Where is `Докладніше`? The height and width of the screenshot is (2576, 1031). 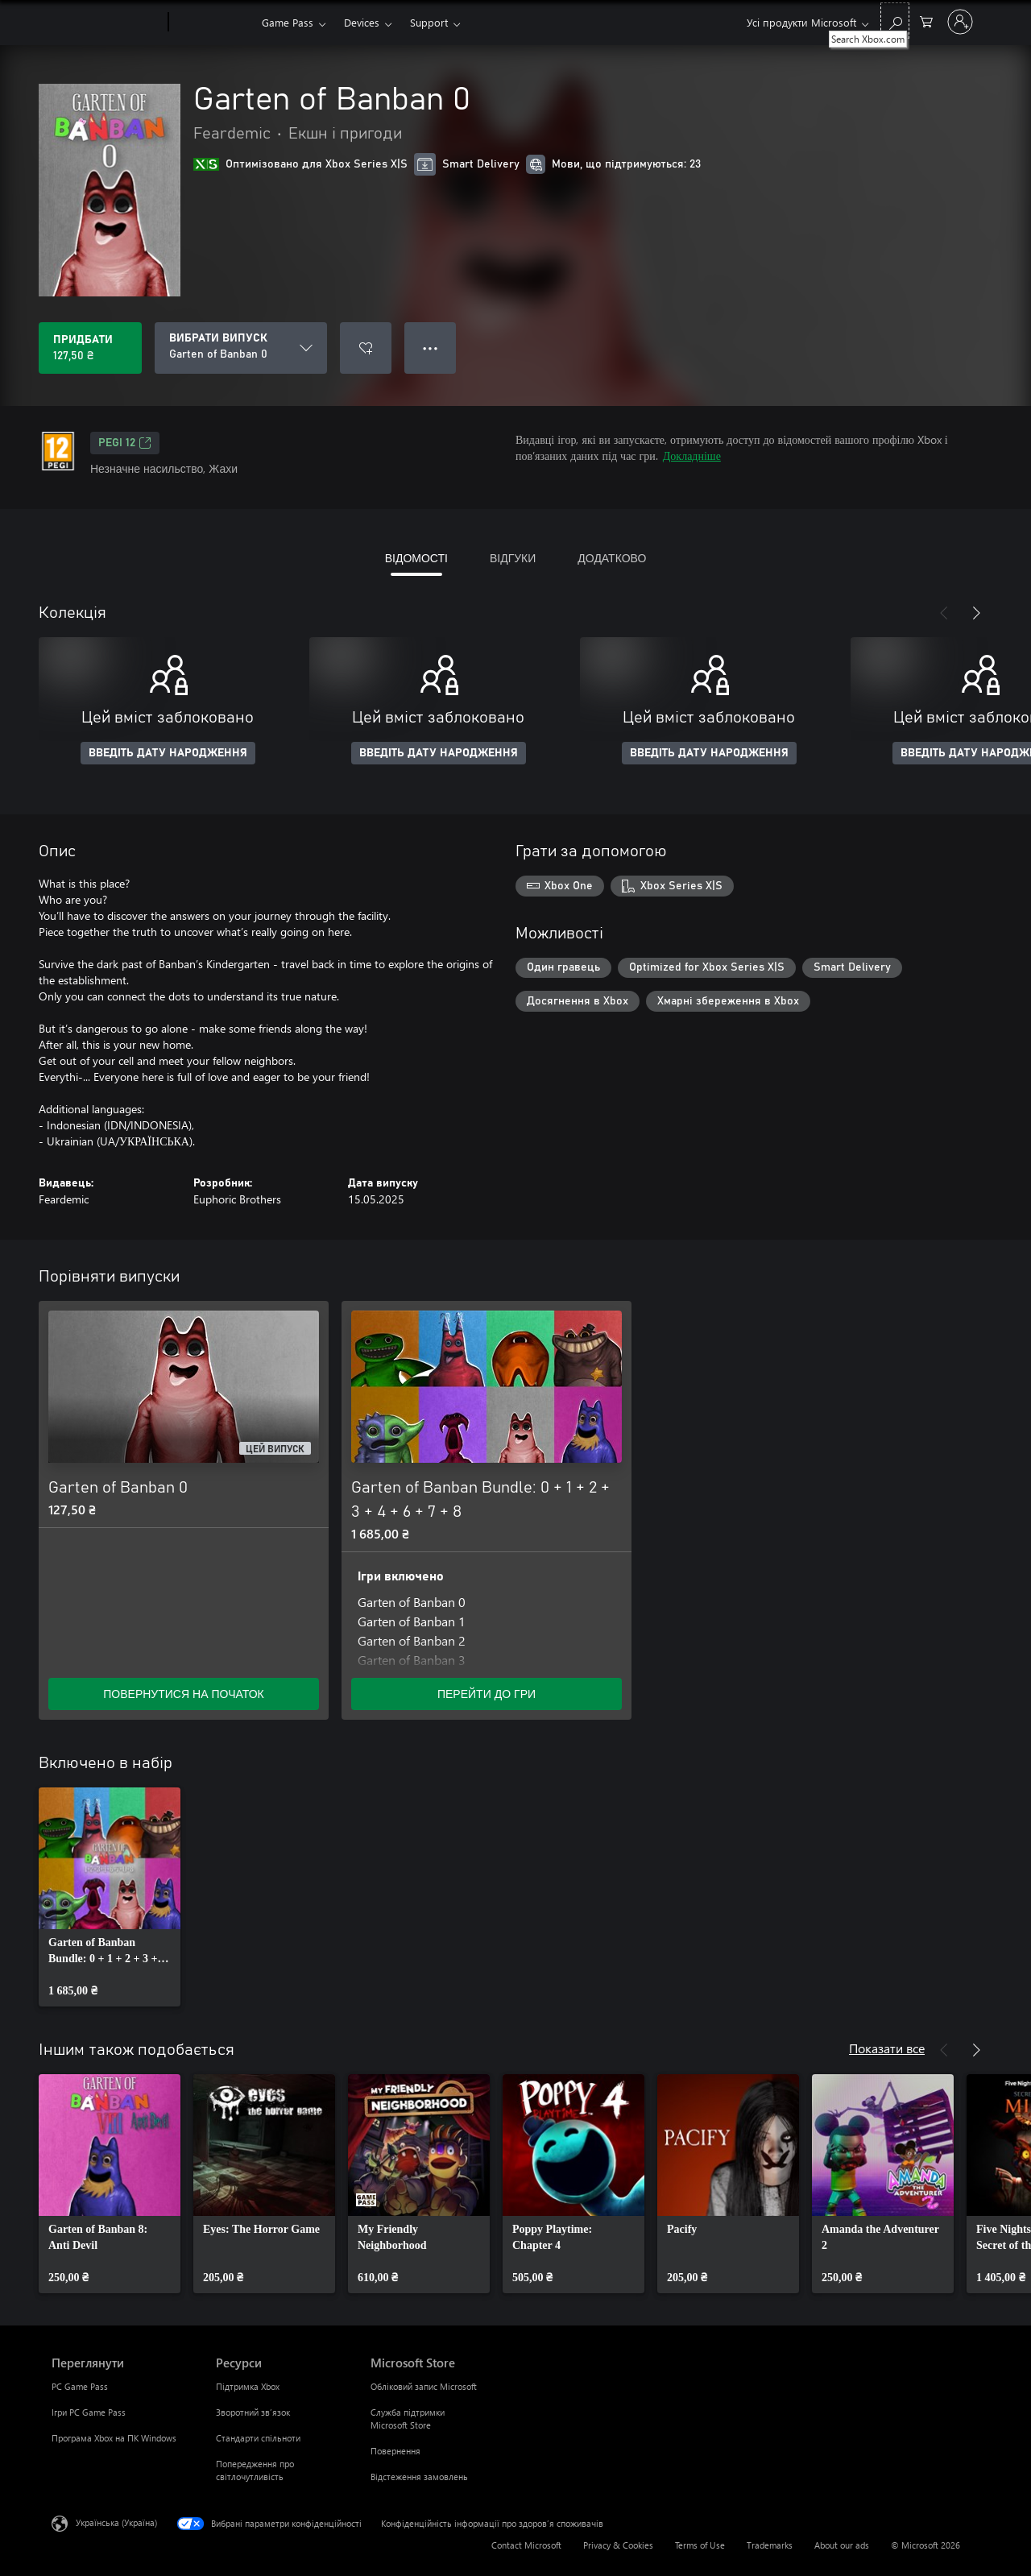
Докладніше is located at coordinates (692, 455).